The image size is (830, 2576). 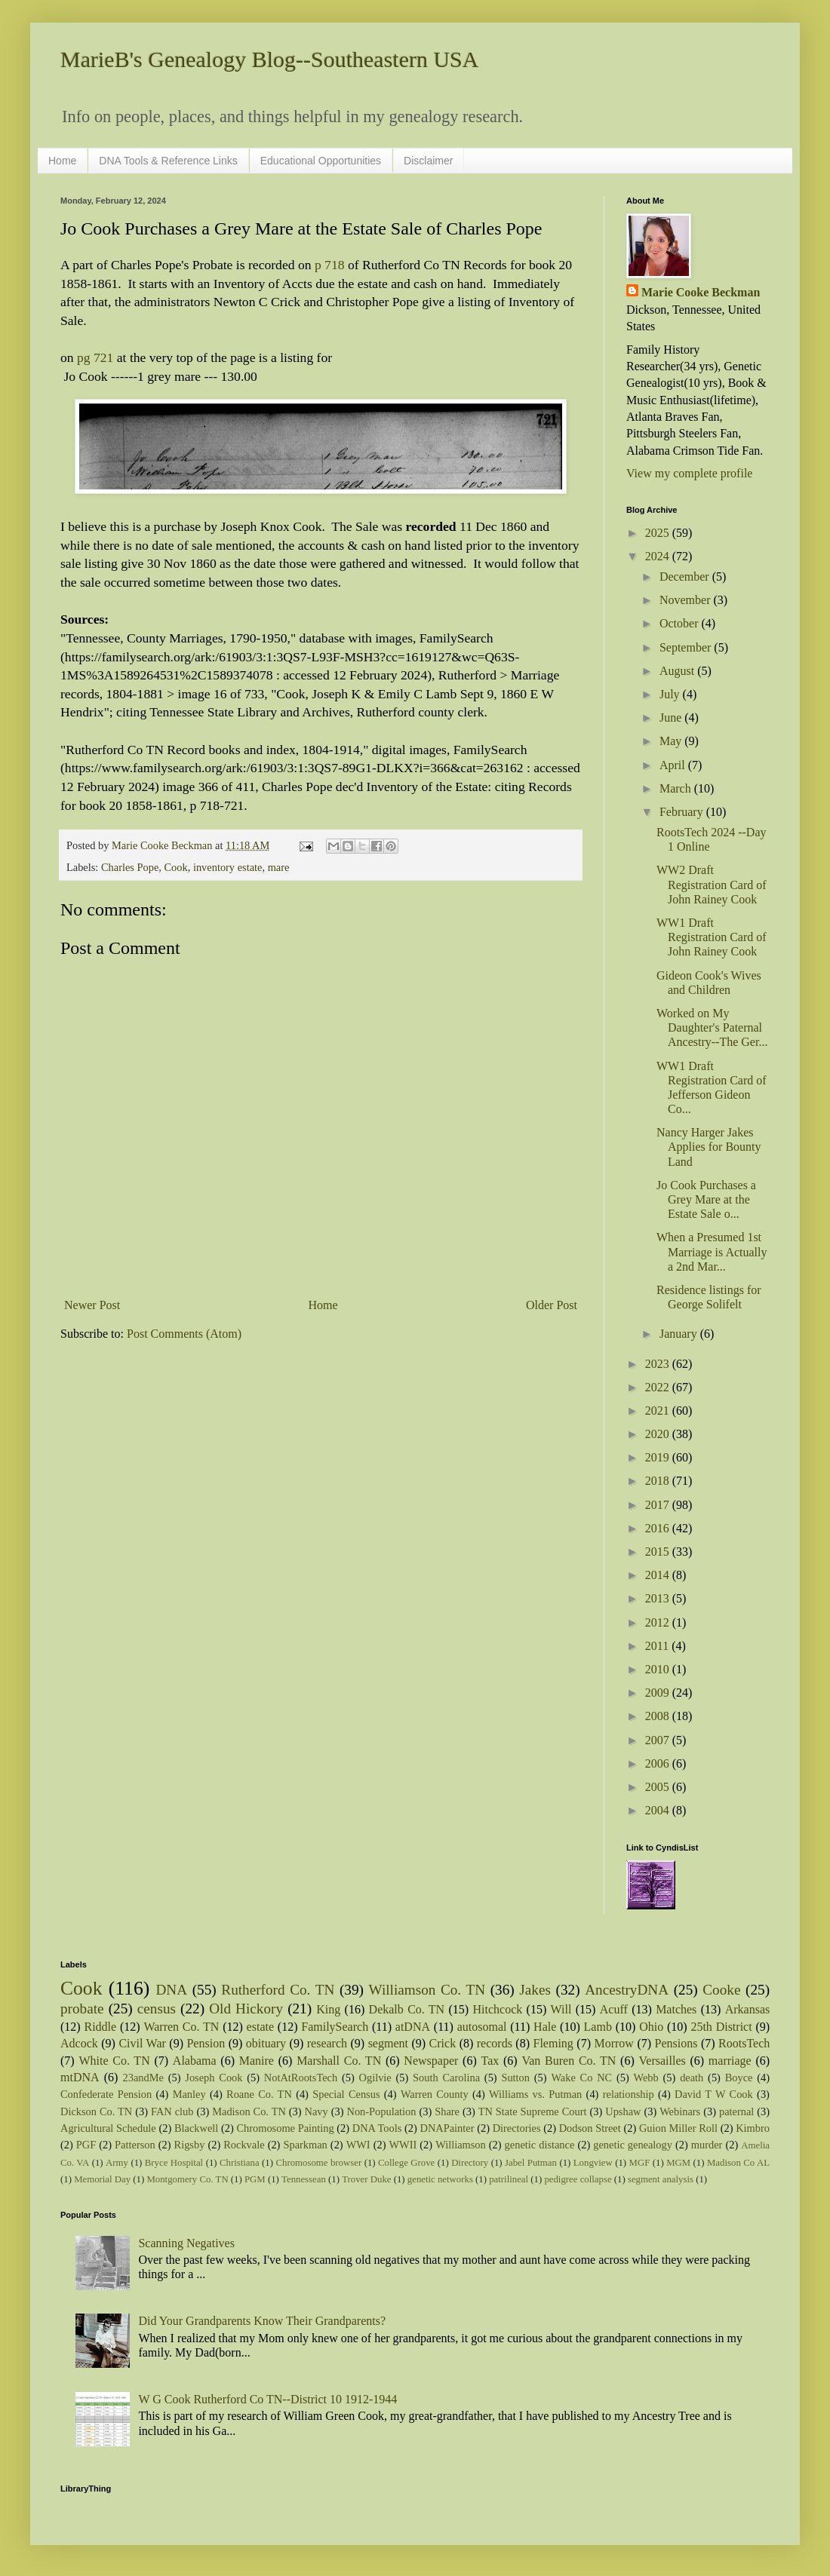 I want to click on Williamson Co. TN, so click(x=427, y=1990).